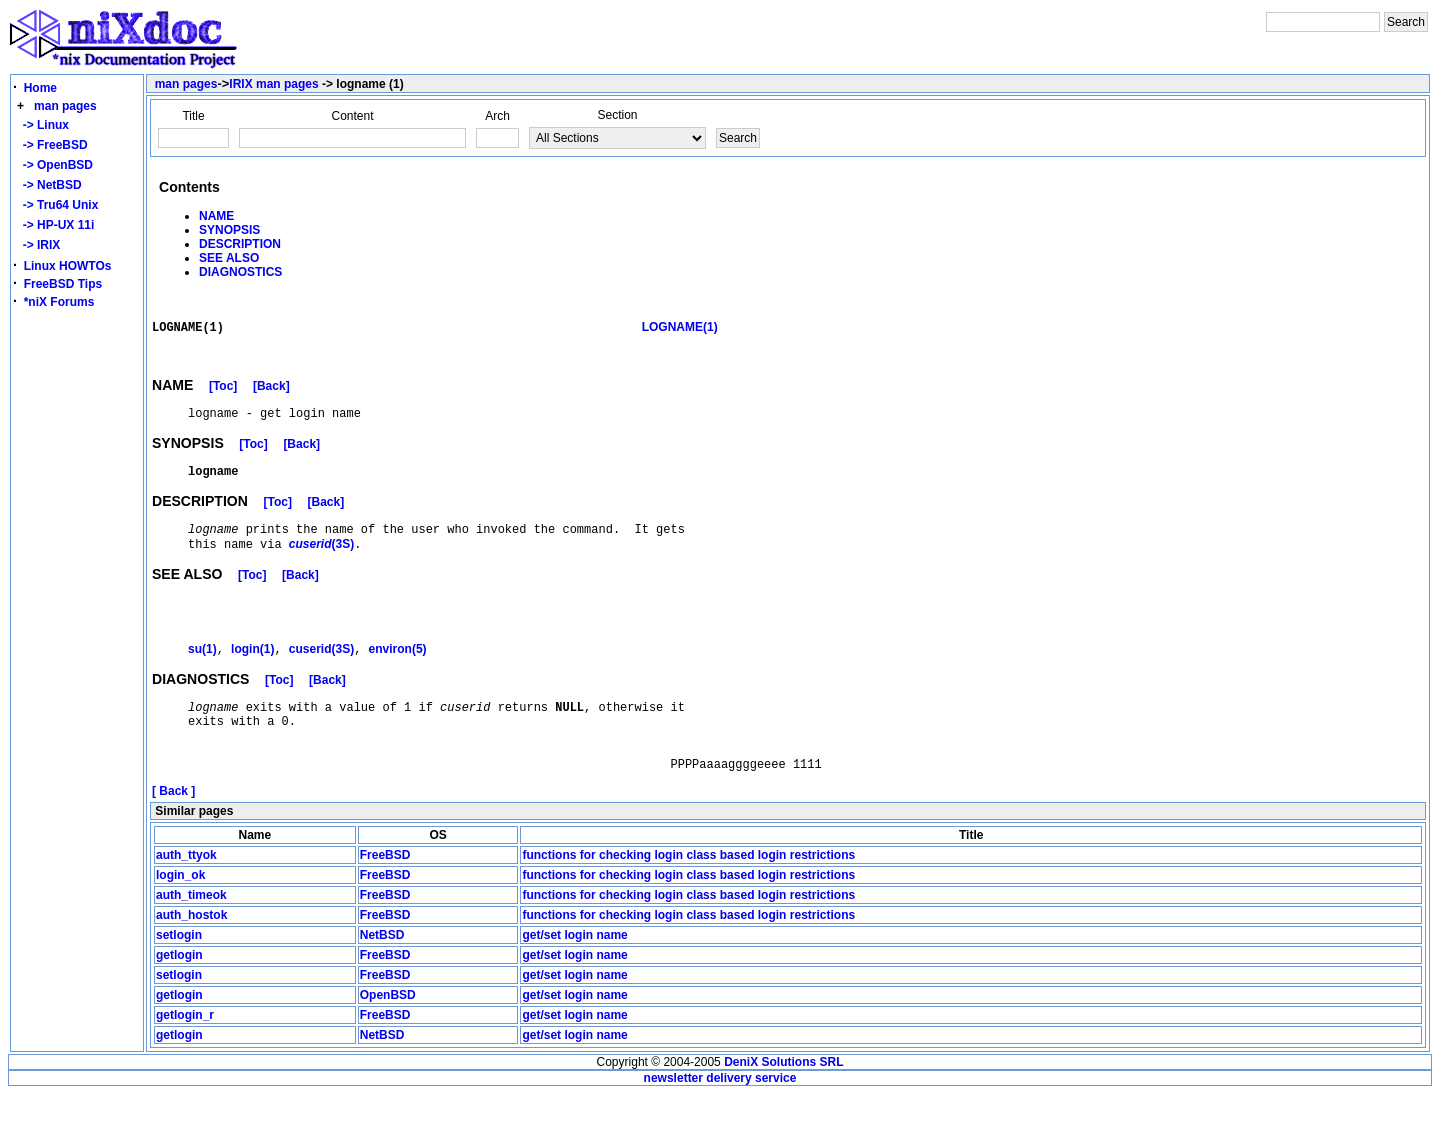 The height and width of the screenshot is (1132, 1440). I want to click on FreeBSD, so click(385, 893).